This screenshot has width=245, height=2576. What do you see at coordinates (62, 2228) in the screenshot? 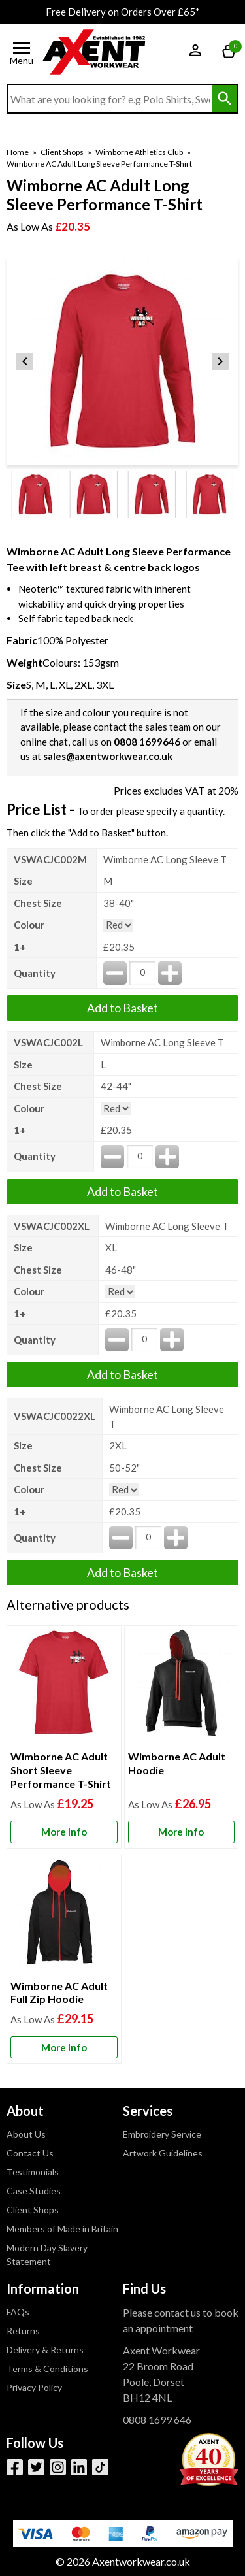
I see `Members of Made in Britain [Visit Members of Made in Britain]` at bounding box center [62, 2228].